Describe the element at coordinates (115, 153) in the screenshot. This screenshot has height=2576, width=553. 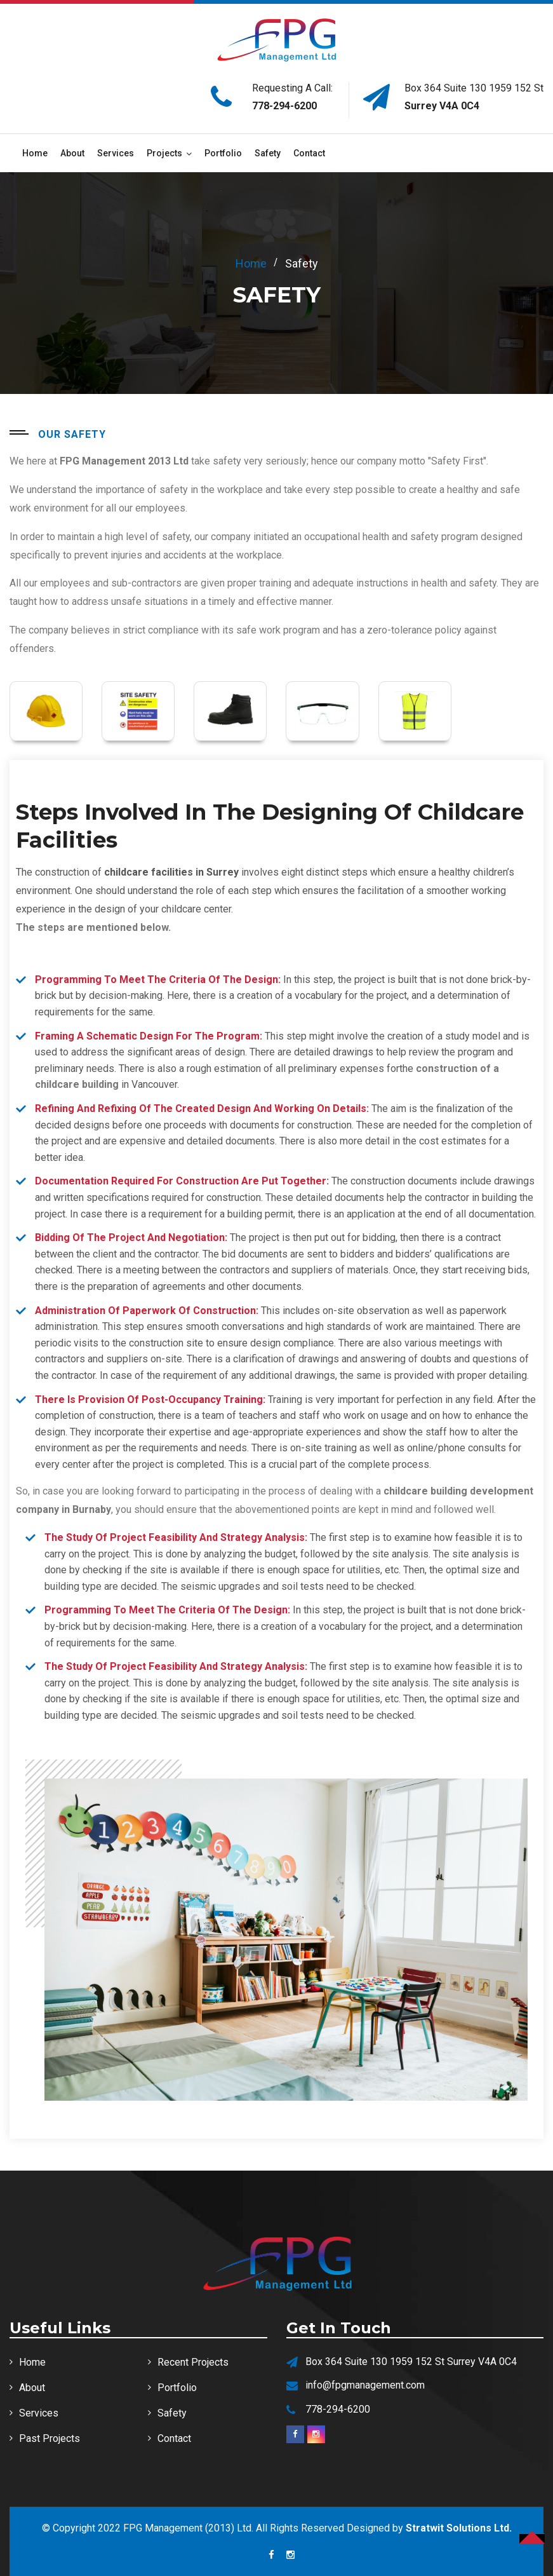
I see `Services` at that location.